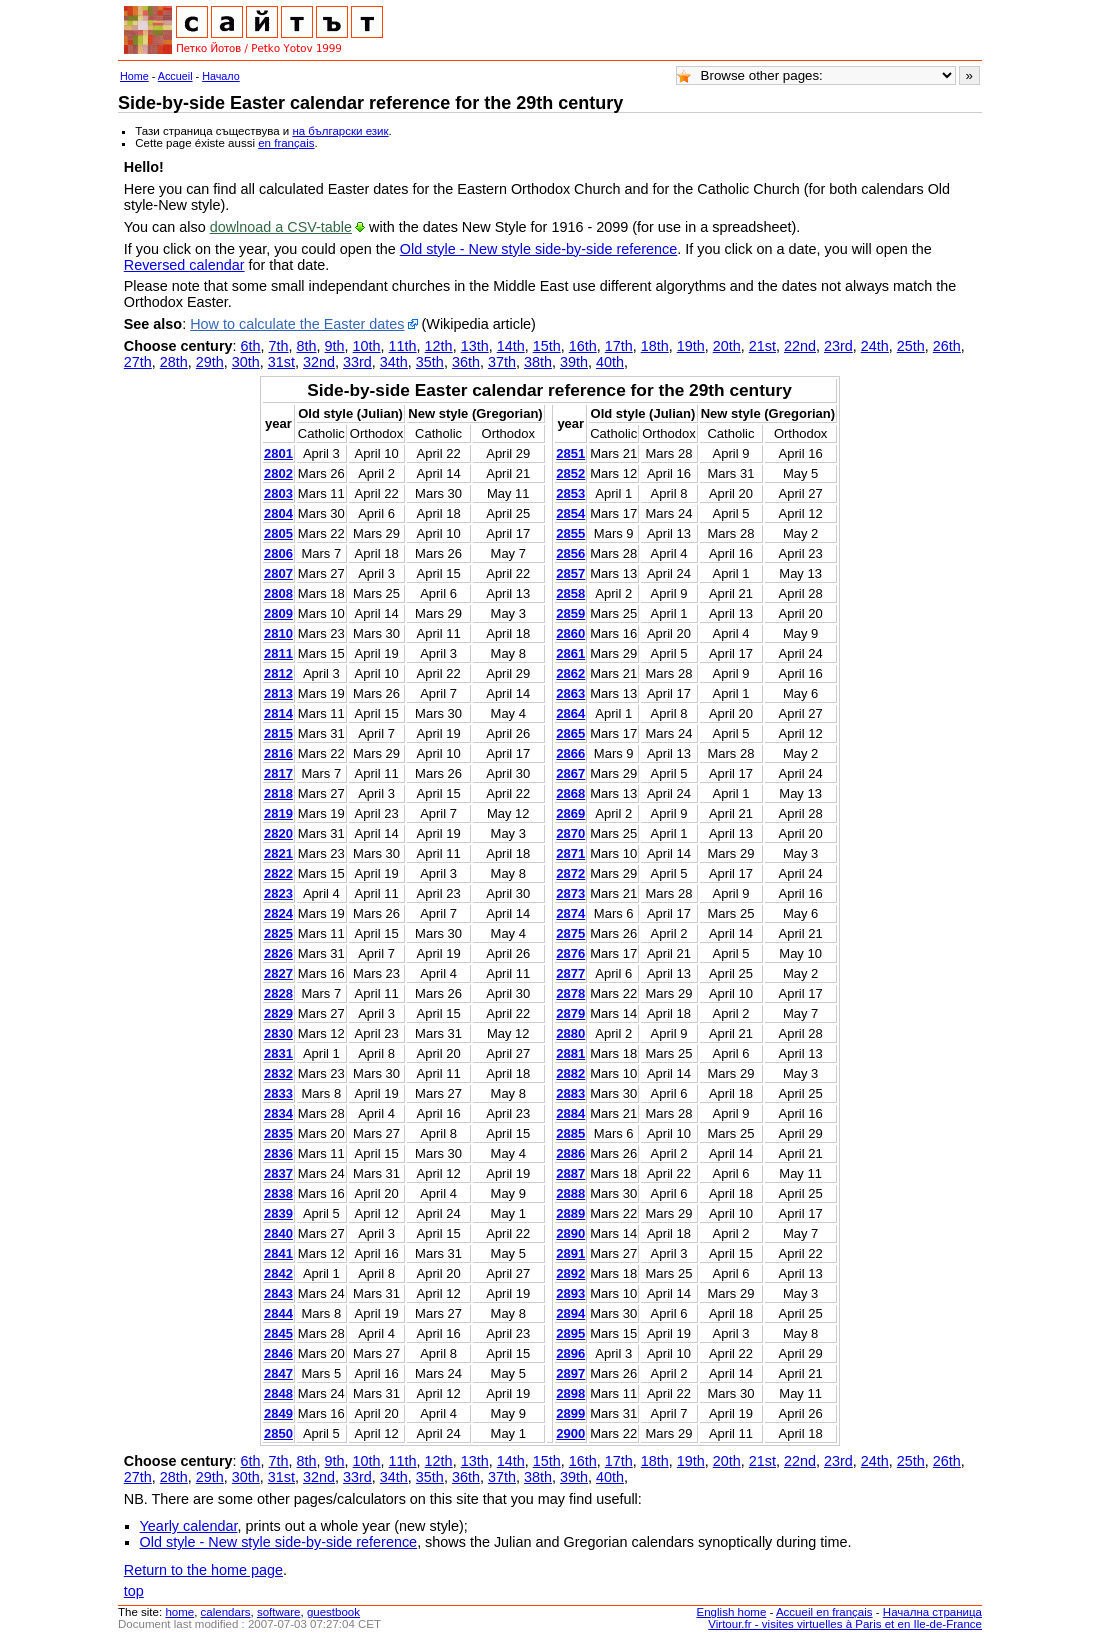  I want to click on 2891, so click(570, 1253).